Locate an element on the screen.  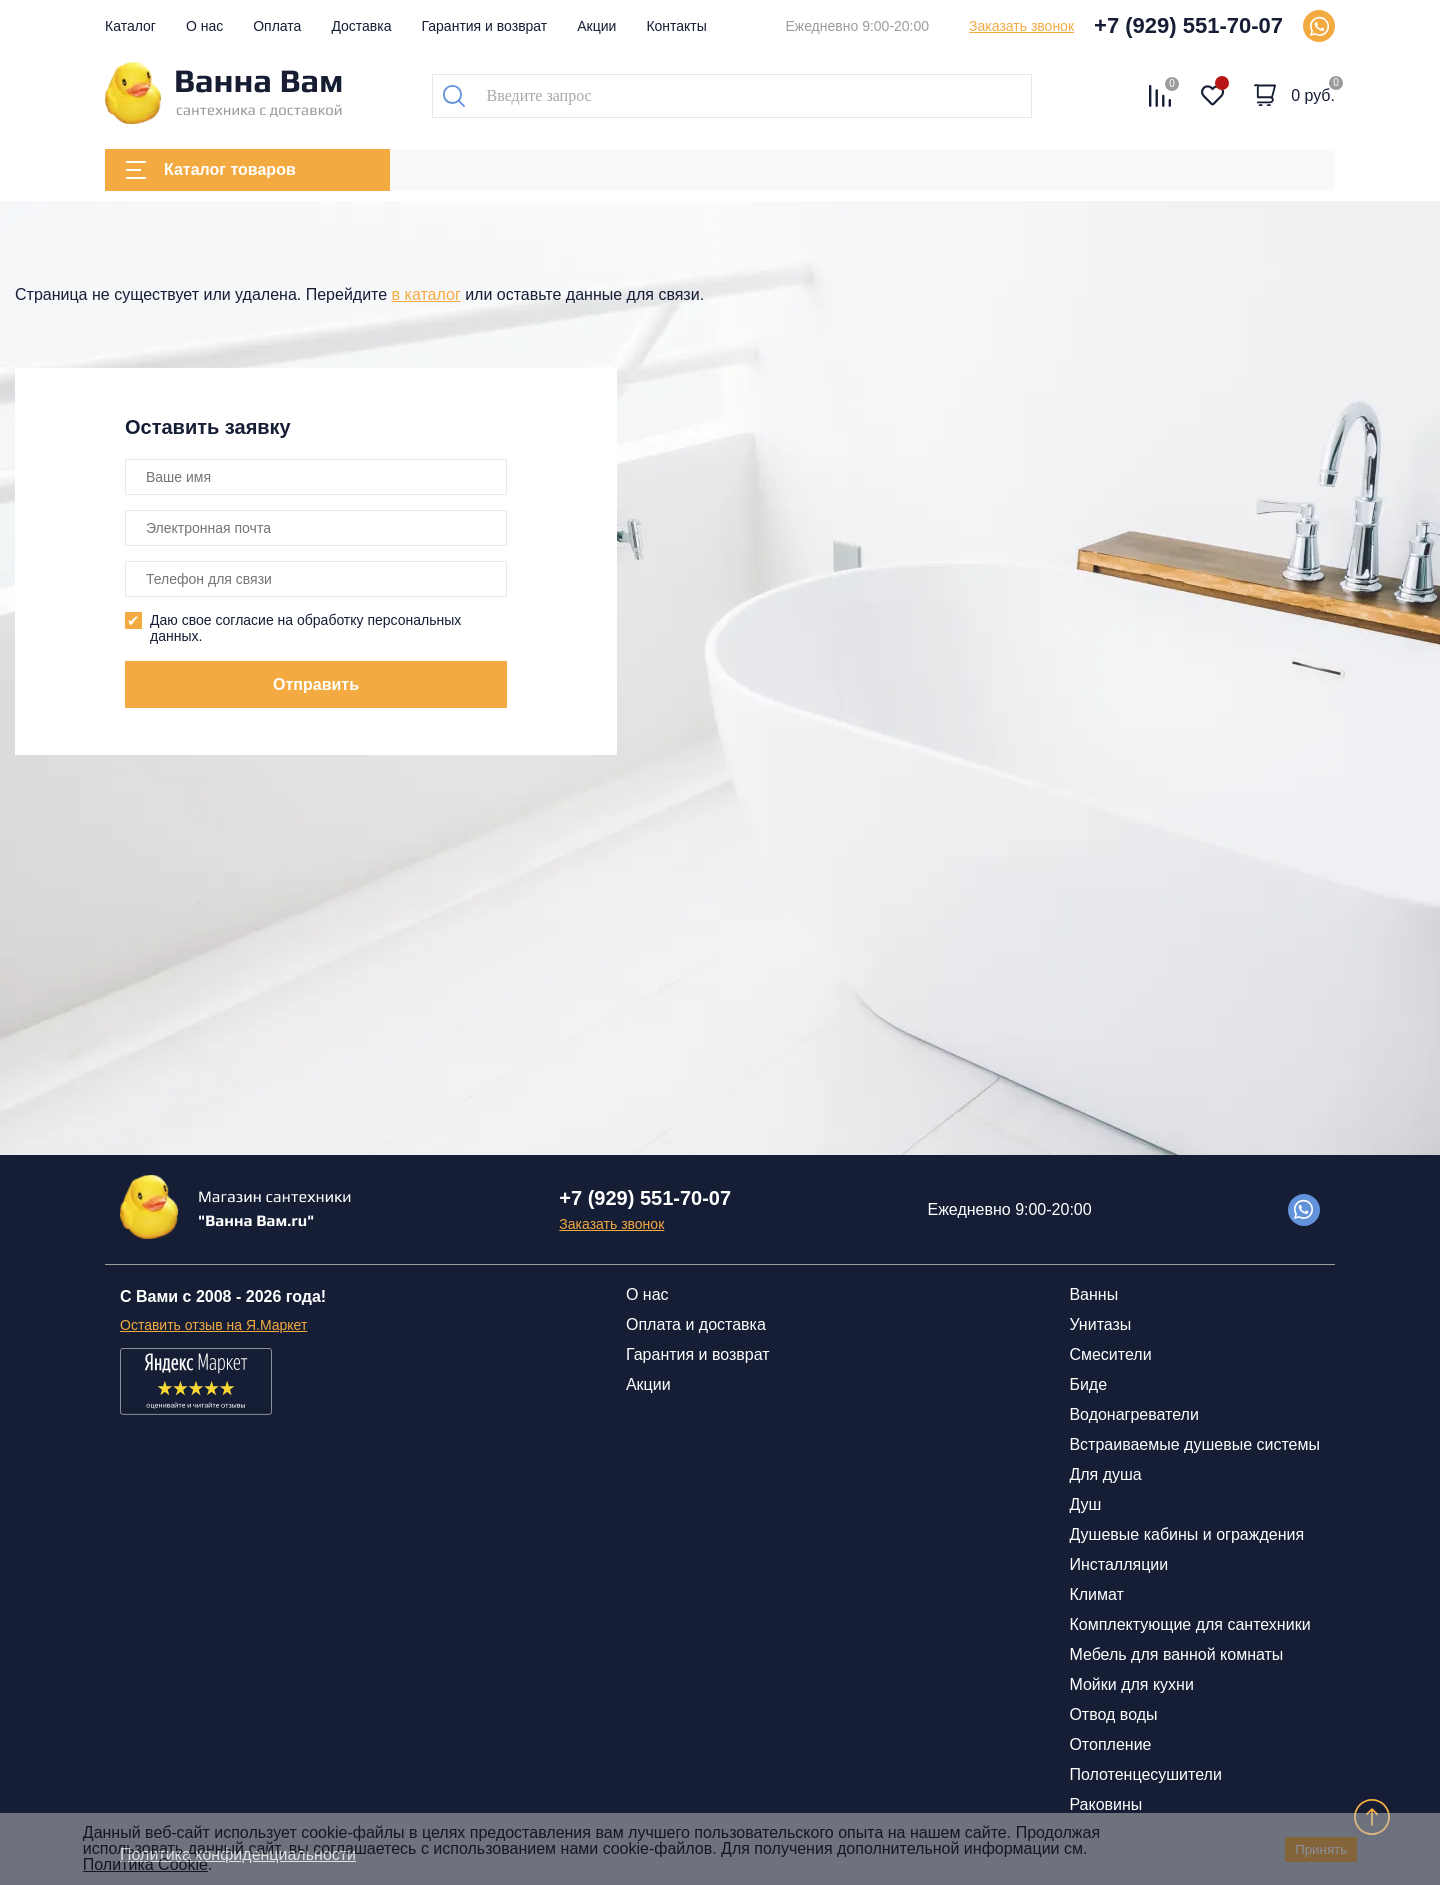
Смесители is located at coordinates (1110, 1354).